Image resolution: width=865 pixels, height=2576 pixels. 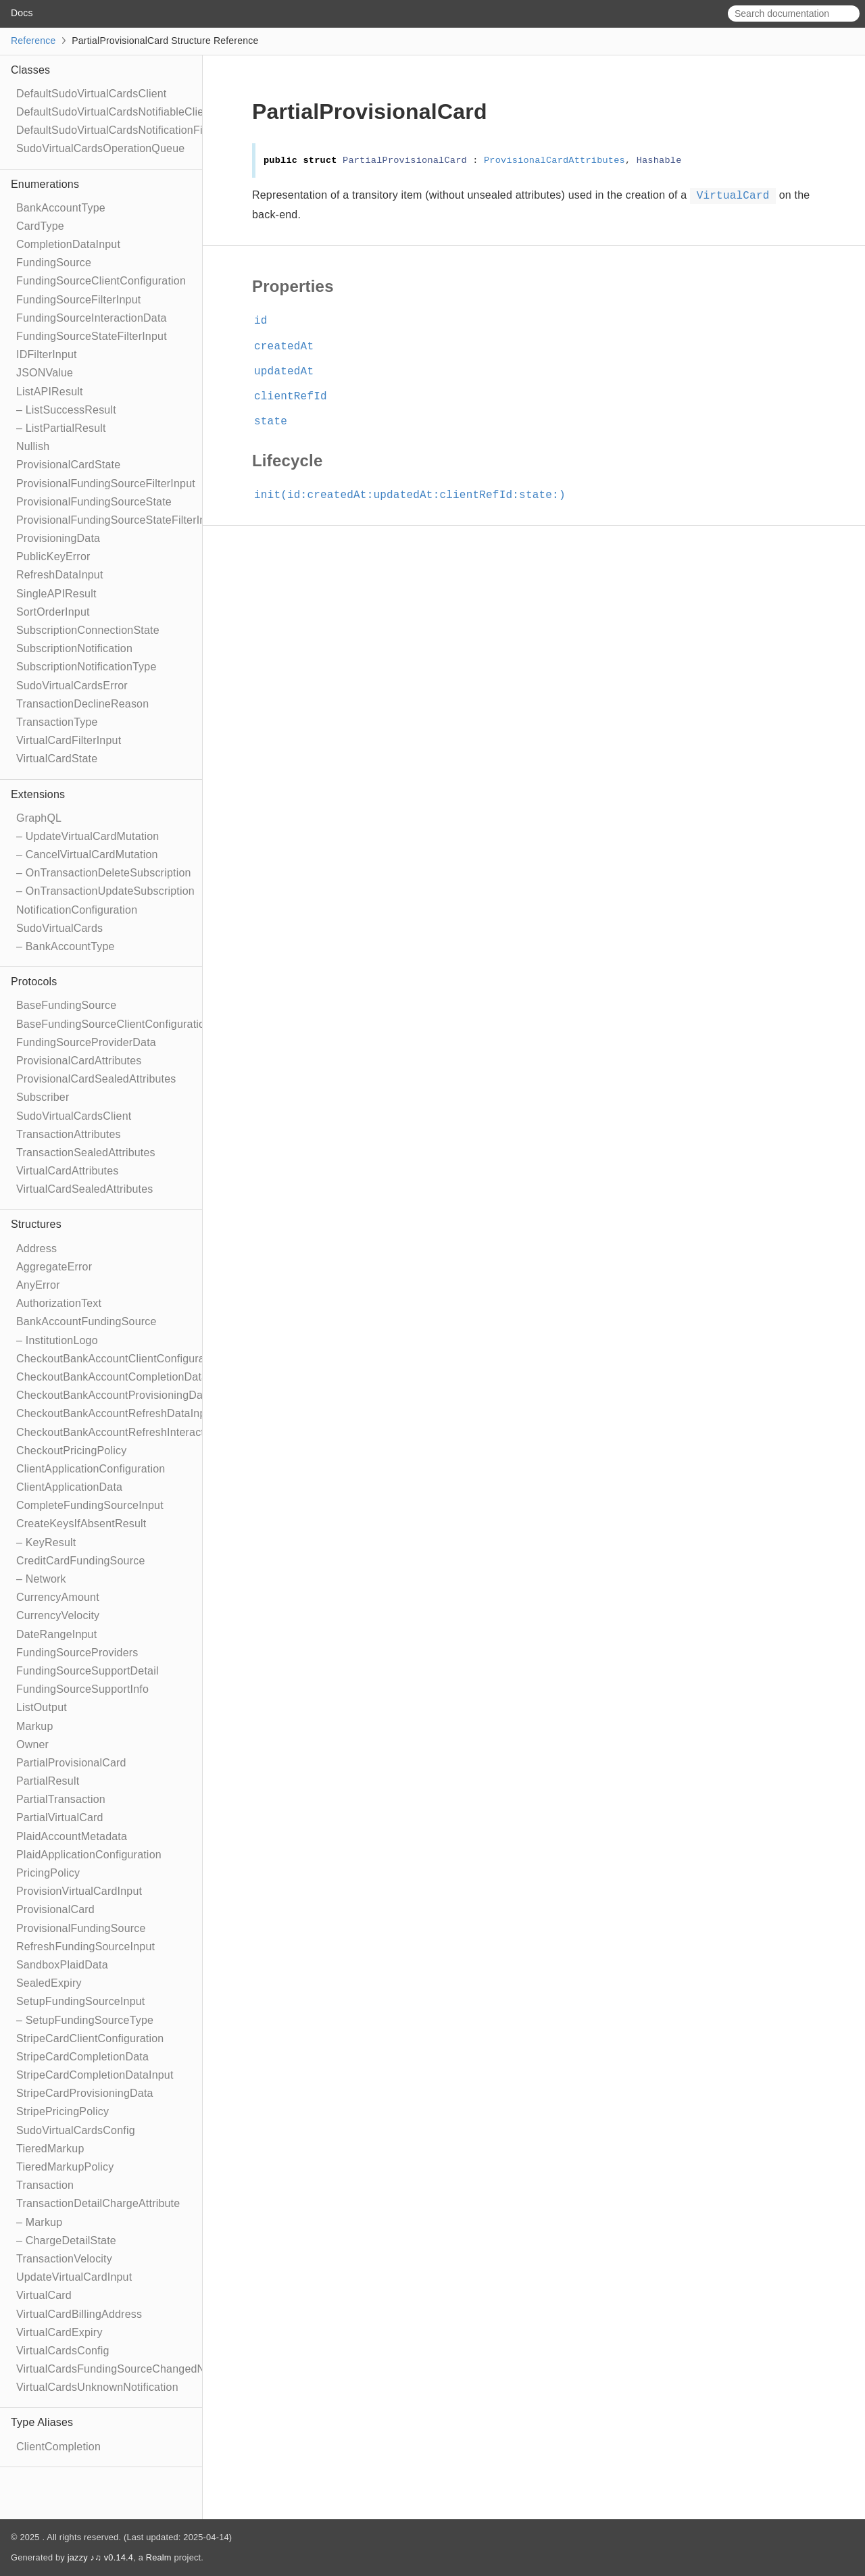 I want to click on CheckoutBankAccountCompletionDataInput, so click(x=124, y=1377).